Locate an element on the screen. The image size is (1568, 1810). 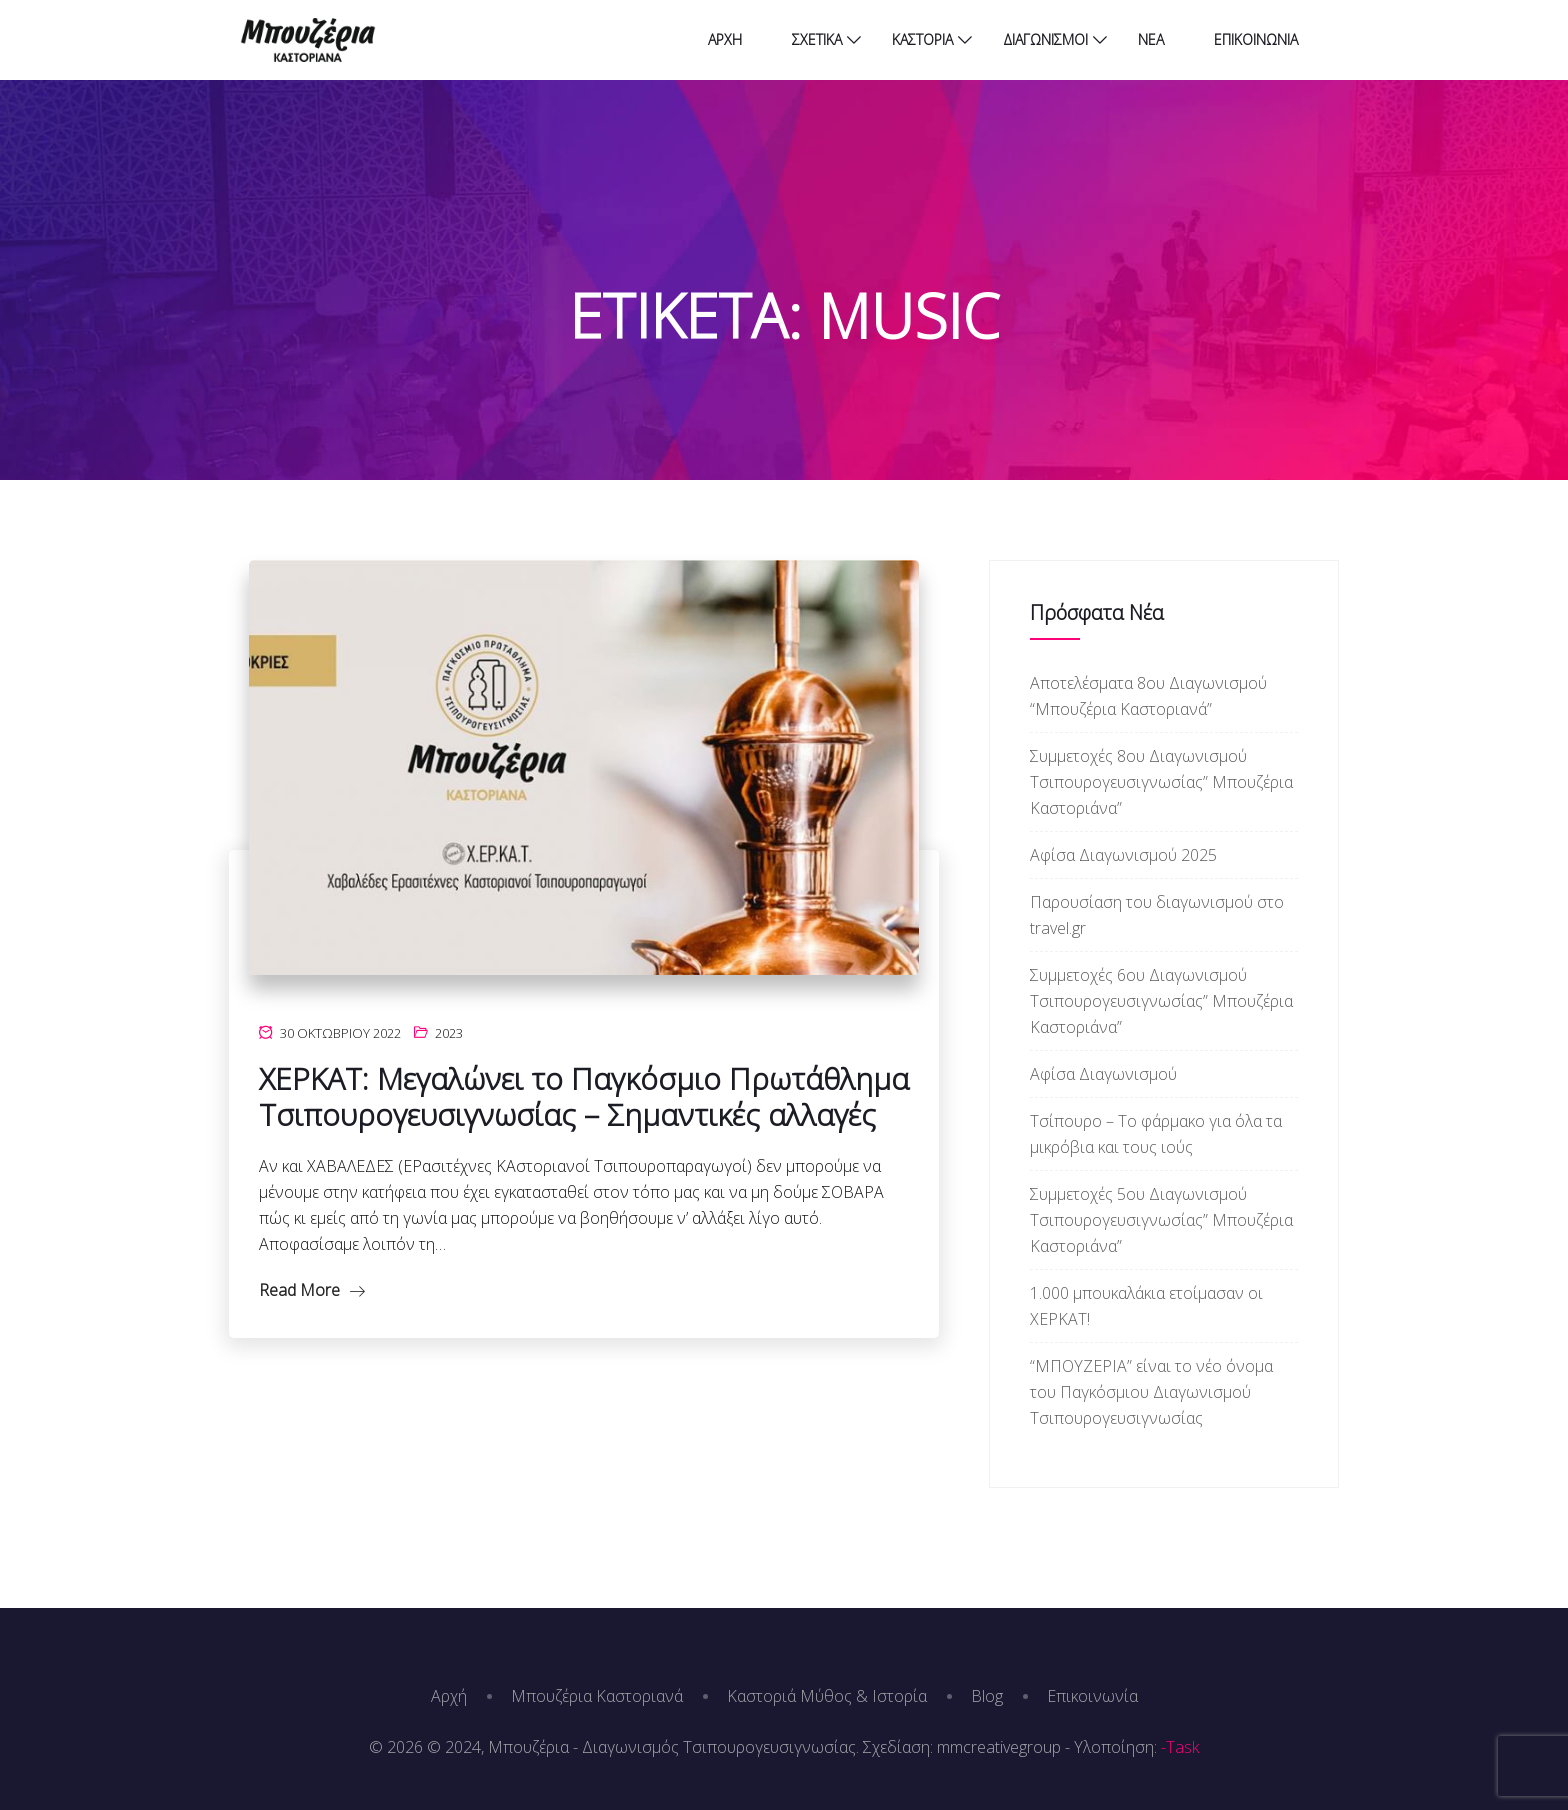
ΚΑΣΤΟΡΙΑ is located at coordinates (922, 39).